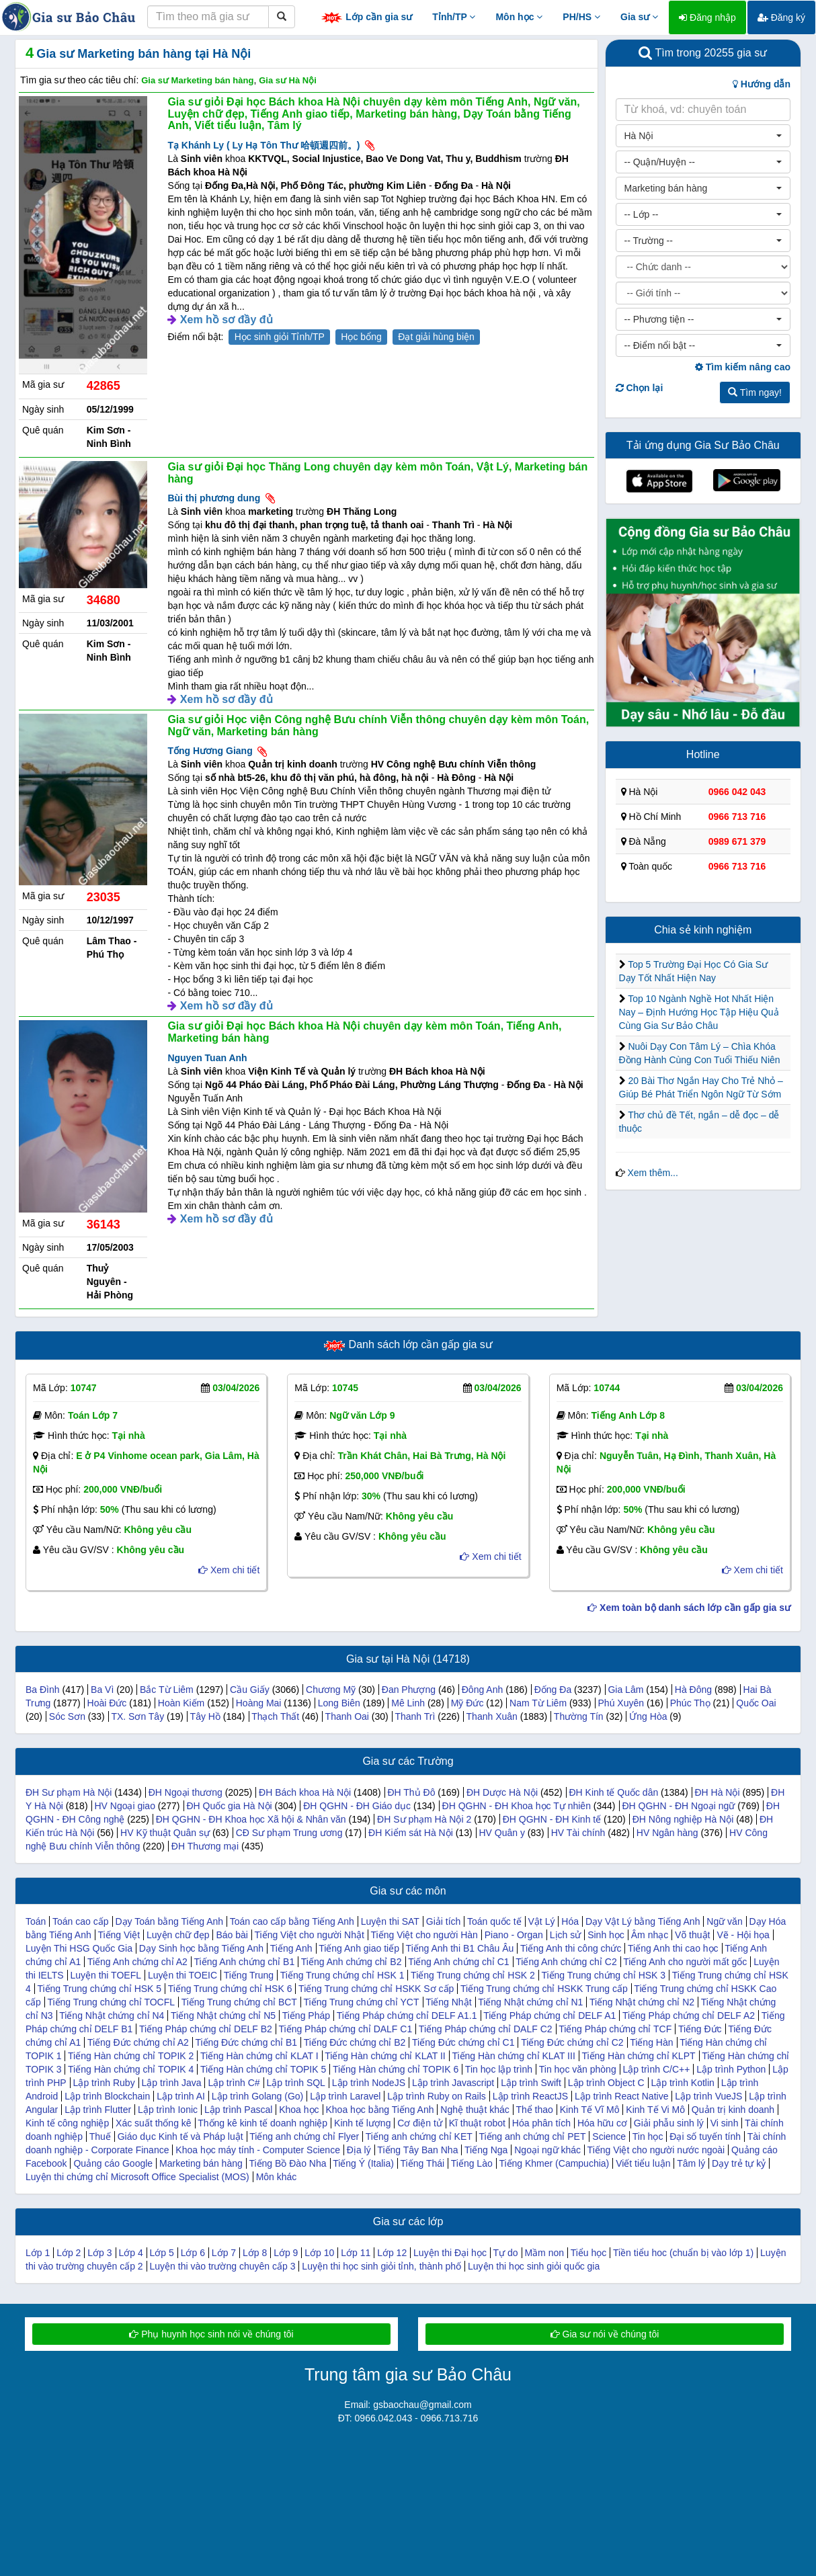 The width and height of the screenshot is (816, 2576). What do you see at coordinates (118, 1934) in the screenshot?
I see `Tiếng Việt` at bounding box center [118, 1934].